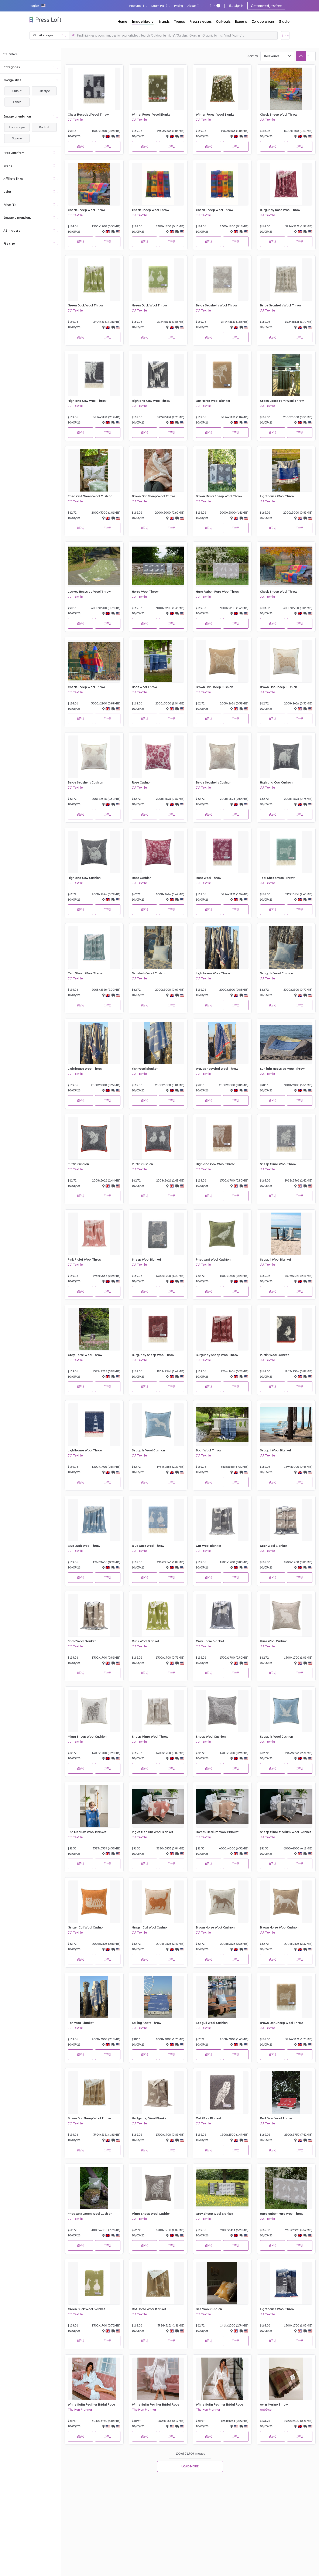  What do you see at coordinates (143, 21) in the screenshot?
I see `Image library` at bounding box center [143, 21].